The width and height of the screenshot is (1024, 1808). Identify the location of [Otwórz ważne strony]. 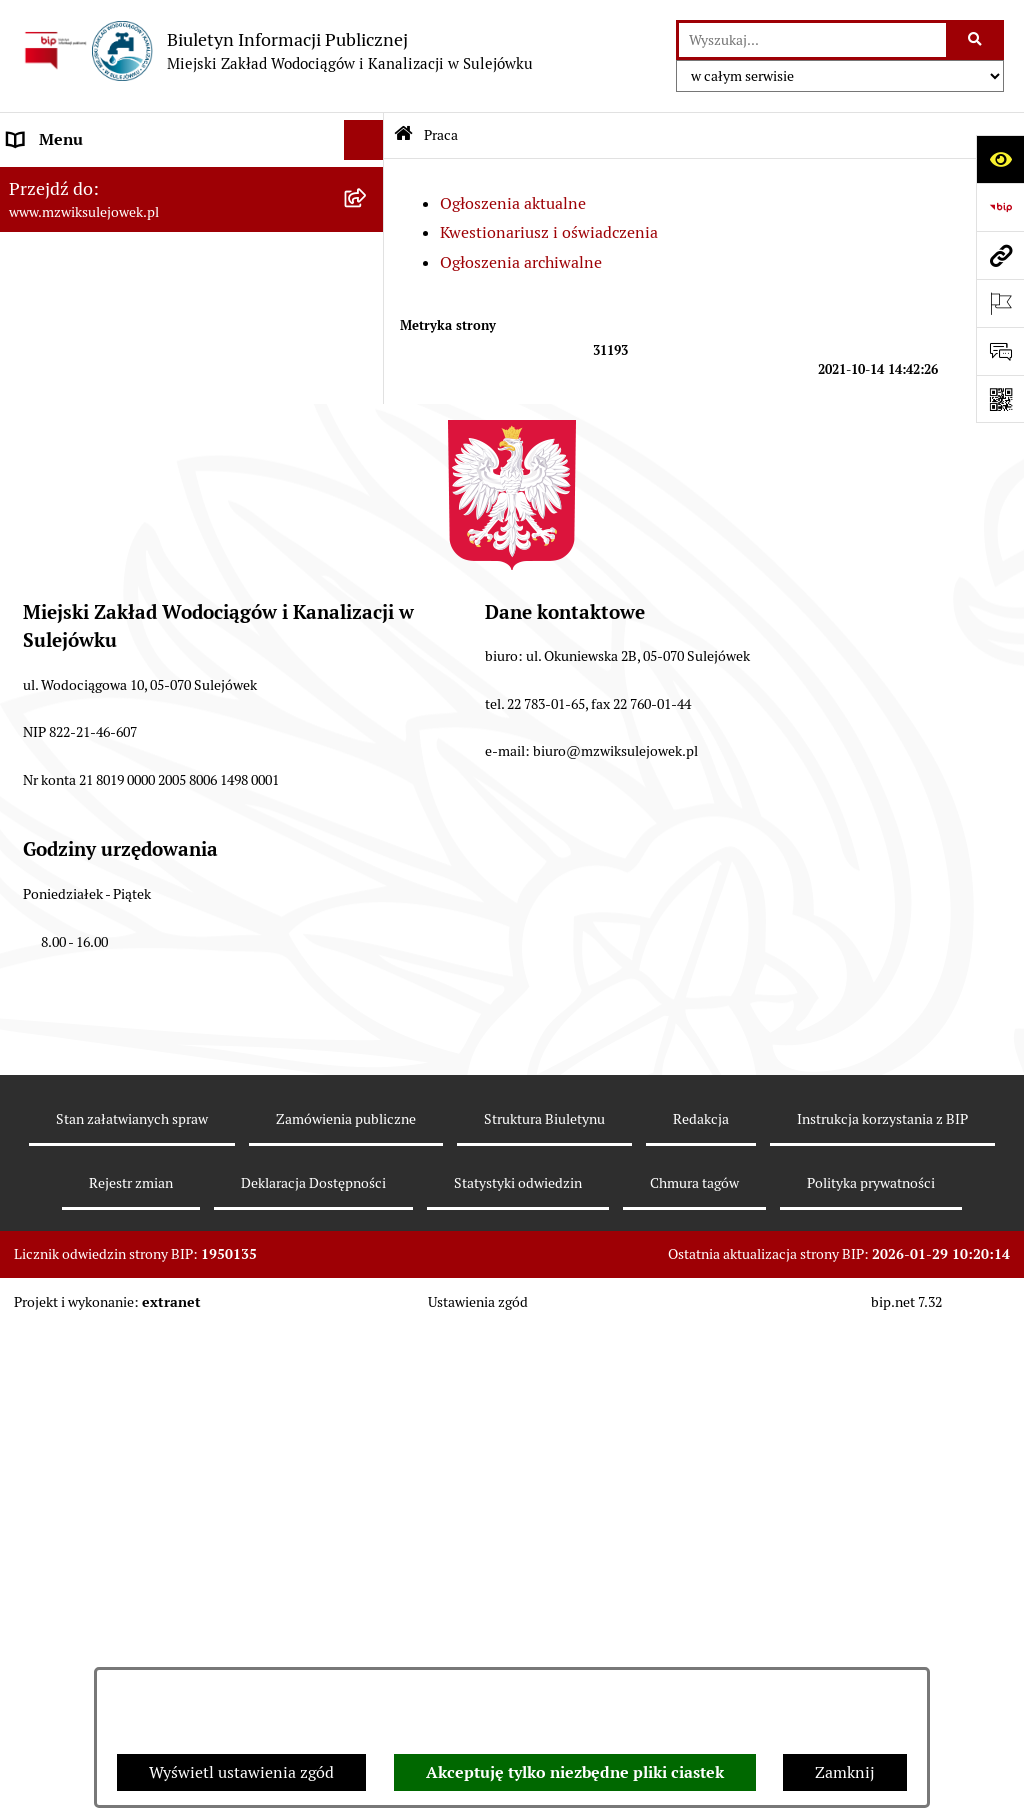
(1000, 303).